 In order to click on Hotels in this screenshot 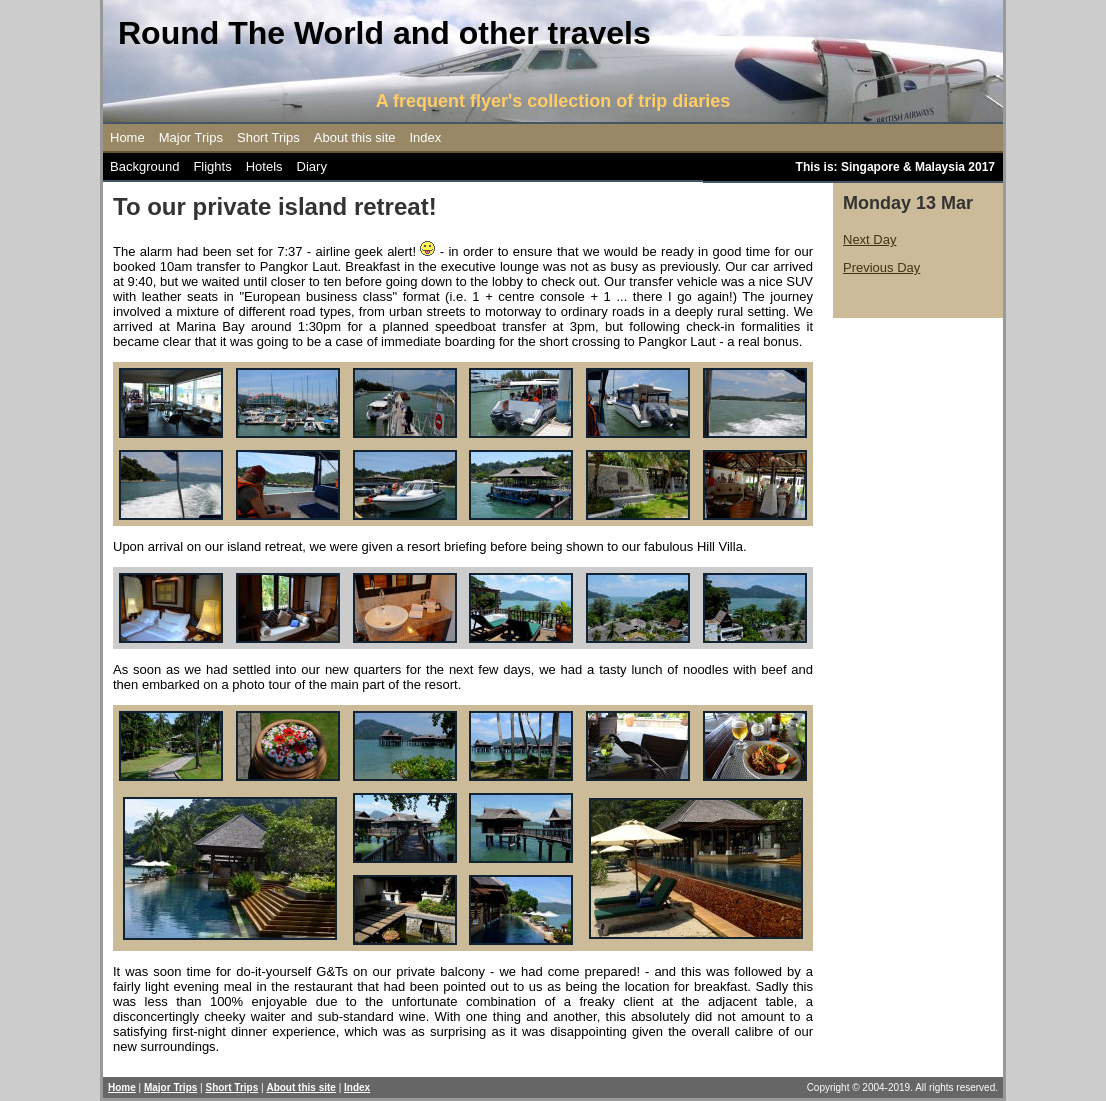, I will do `click(264, 166)`.